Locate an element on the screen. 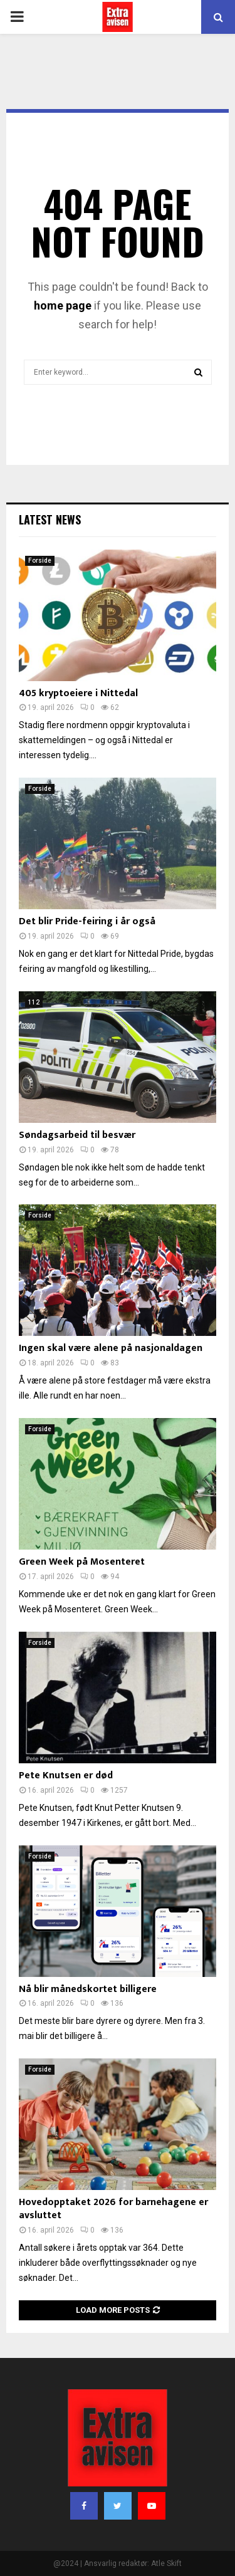  Det blir Pride-feiring i år også is located at coordinates (87, 921).